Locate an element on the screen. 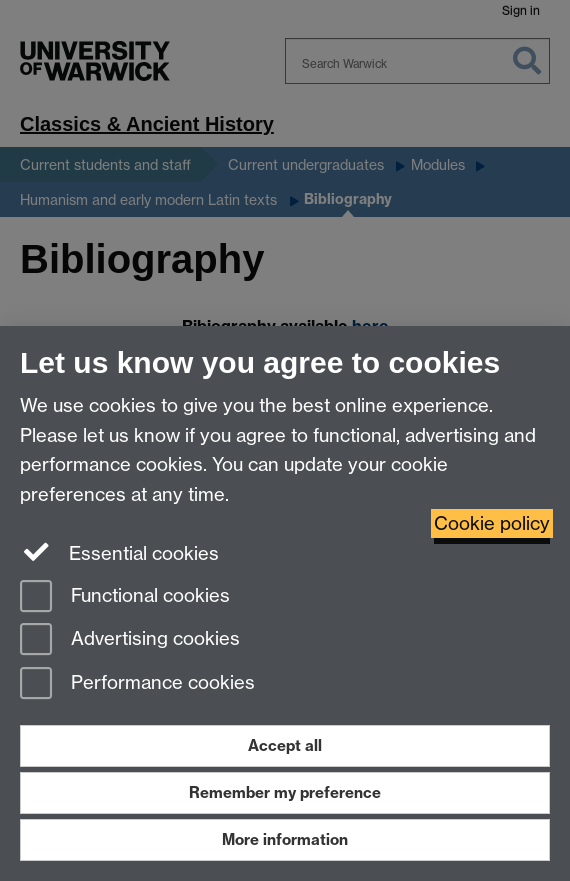 Image resolution: width=570 pixels, height=881 pixels. Accept all [Accept all functional, advertising and performance cookies] is located at coordinates (285, 745).